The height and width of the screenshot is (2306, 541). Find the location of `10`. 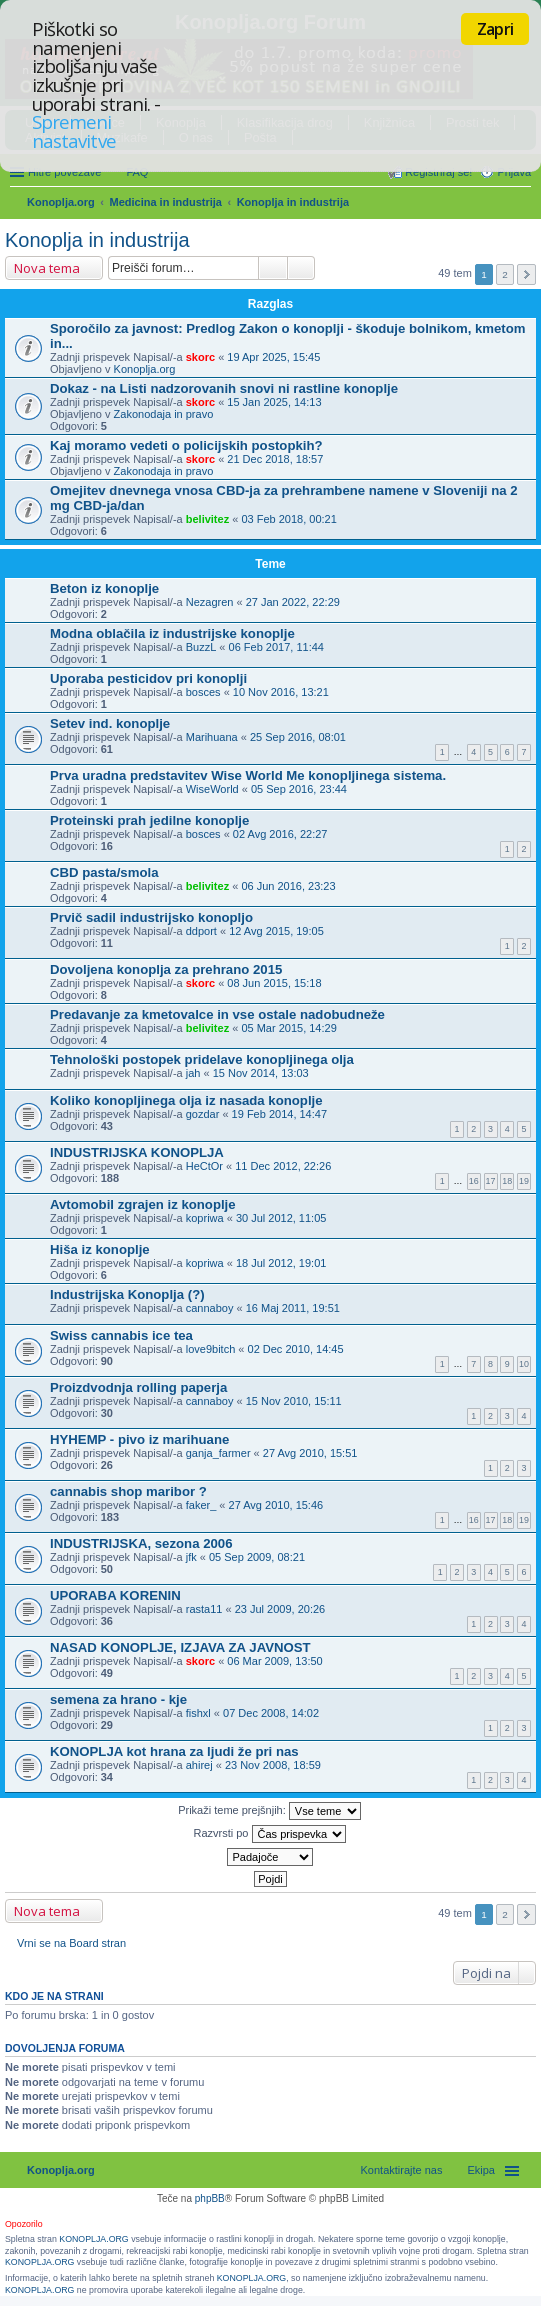

10 is located at coordinates (524, 1364).